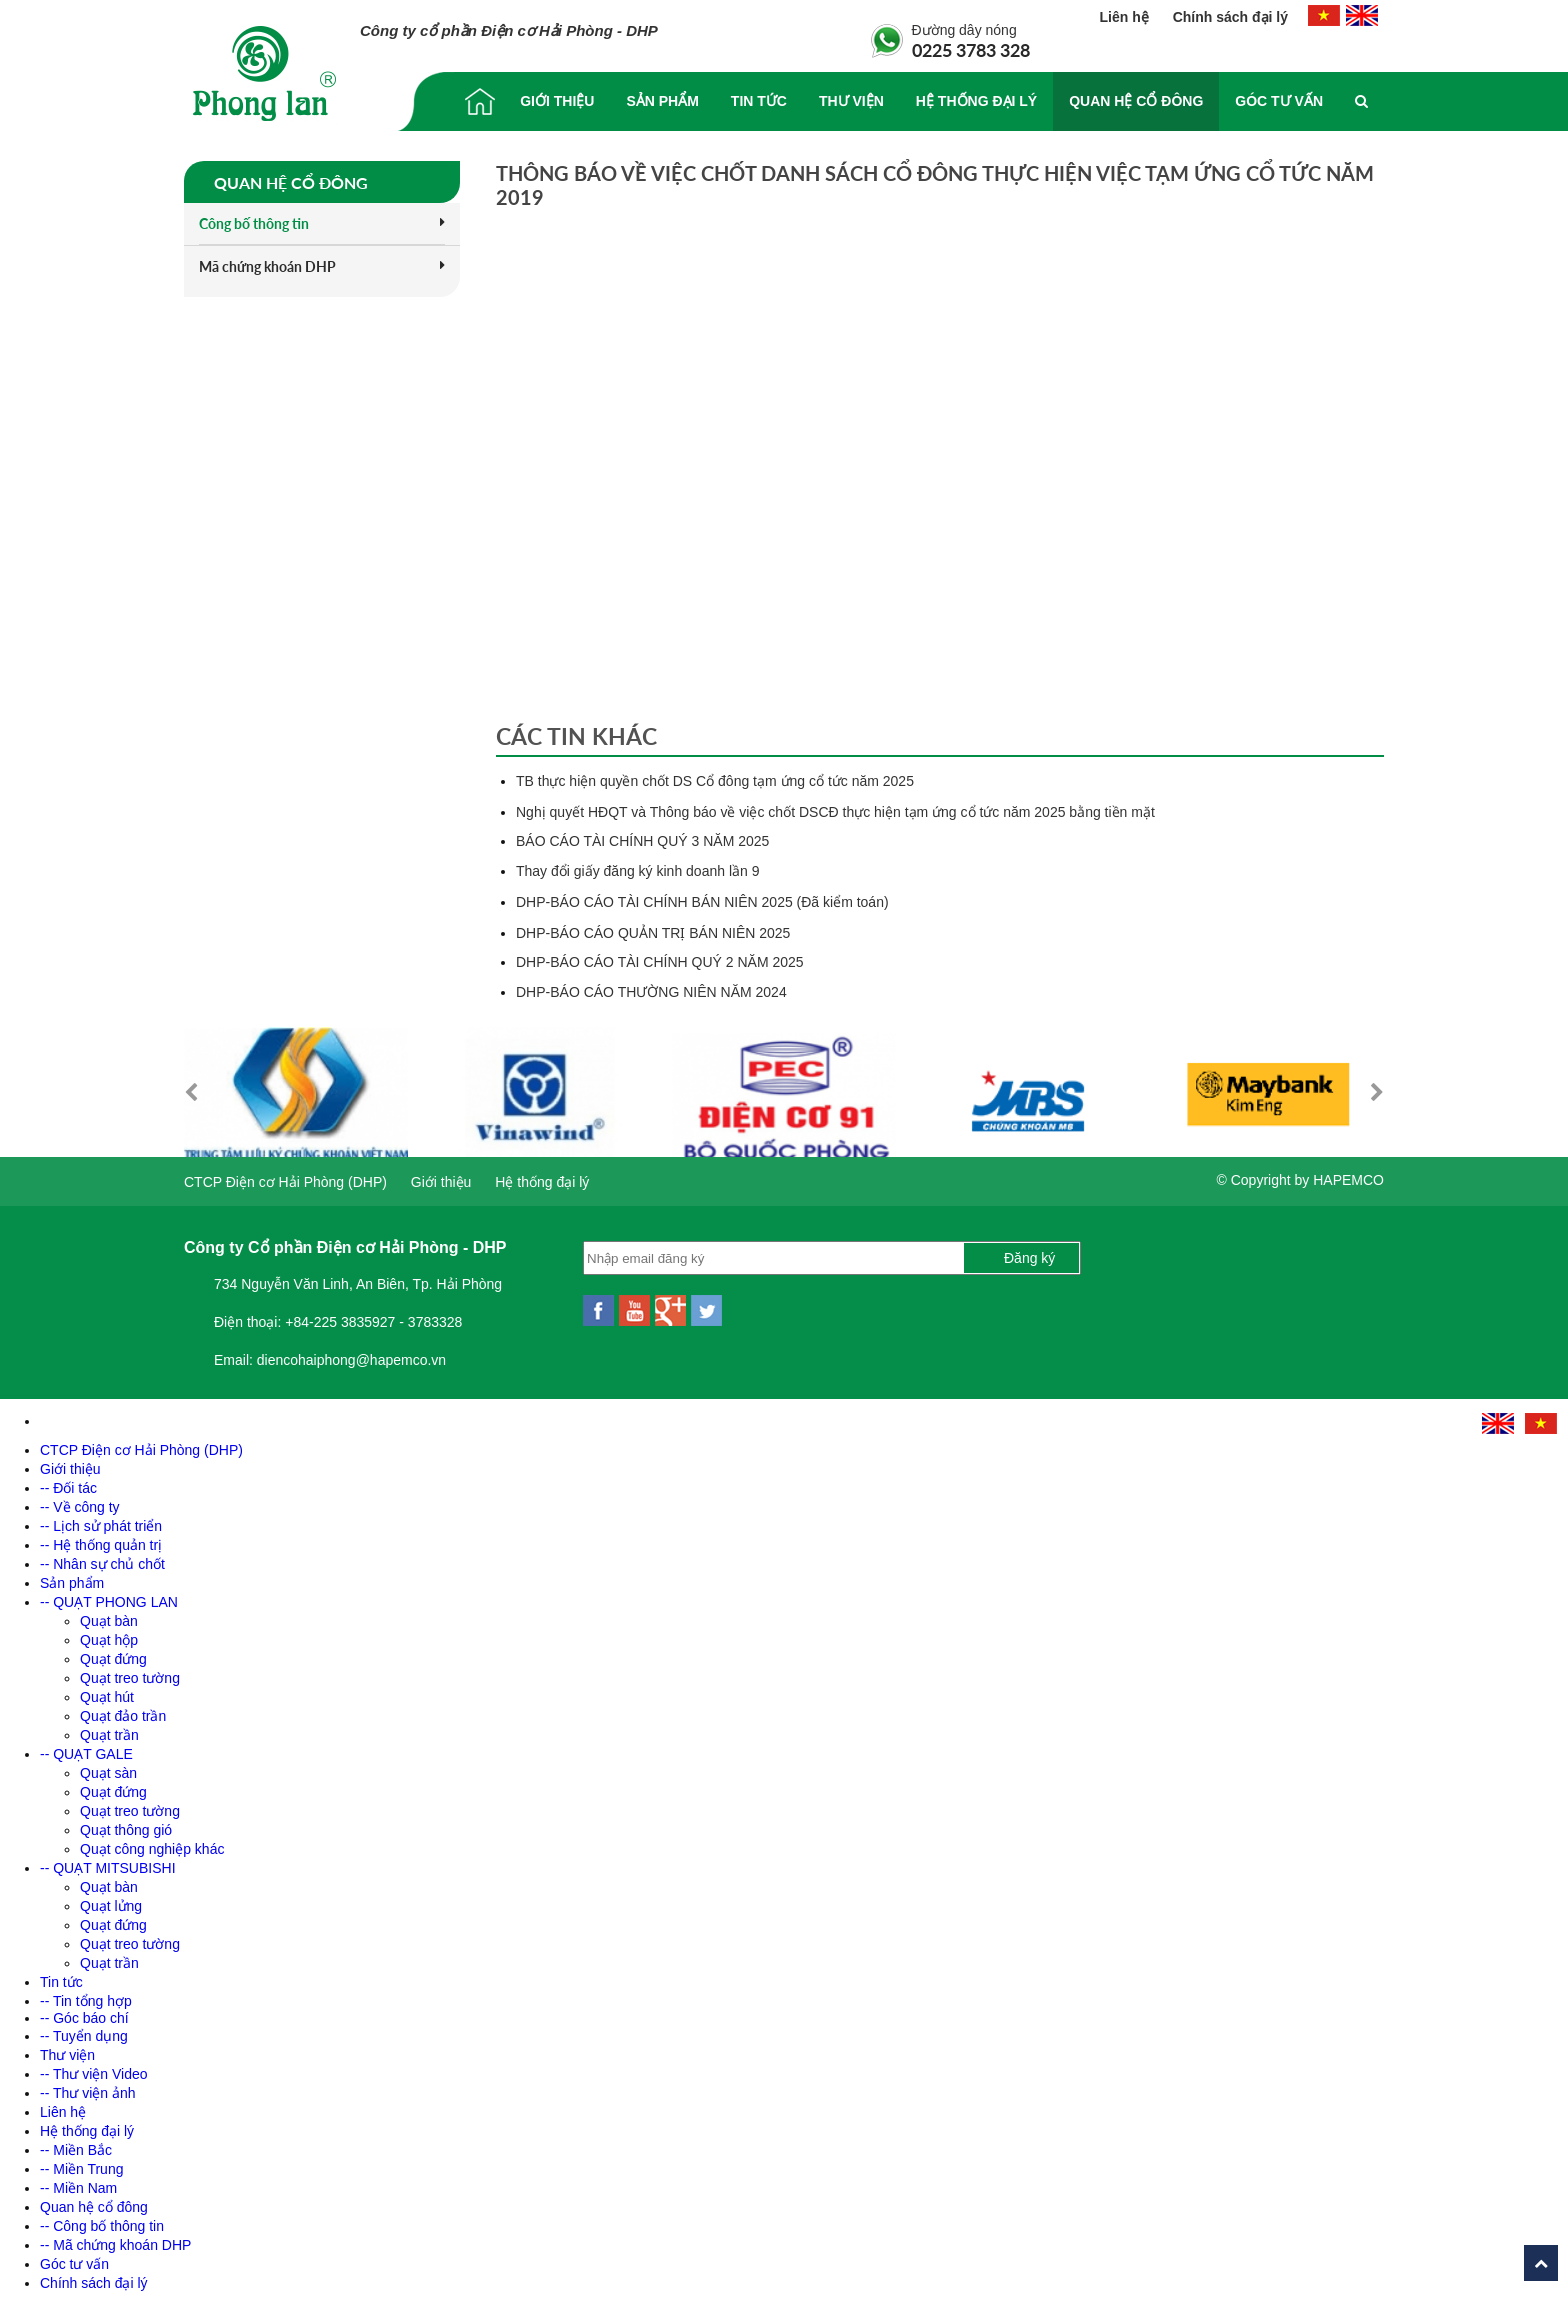  I want to click on Quạt công nghiệp khác, so click(152, 1844).